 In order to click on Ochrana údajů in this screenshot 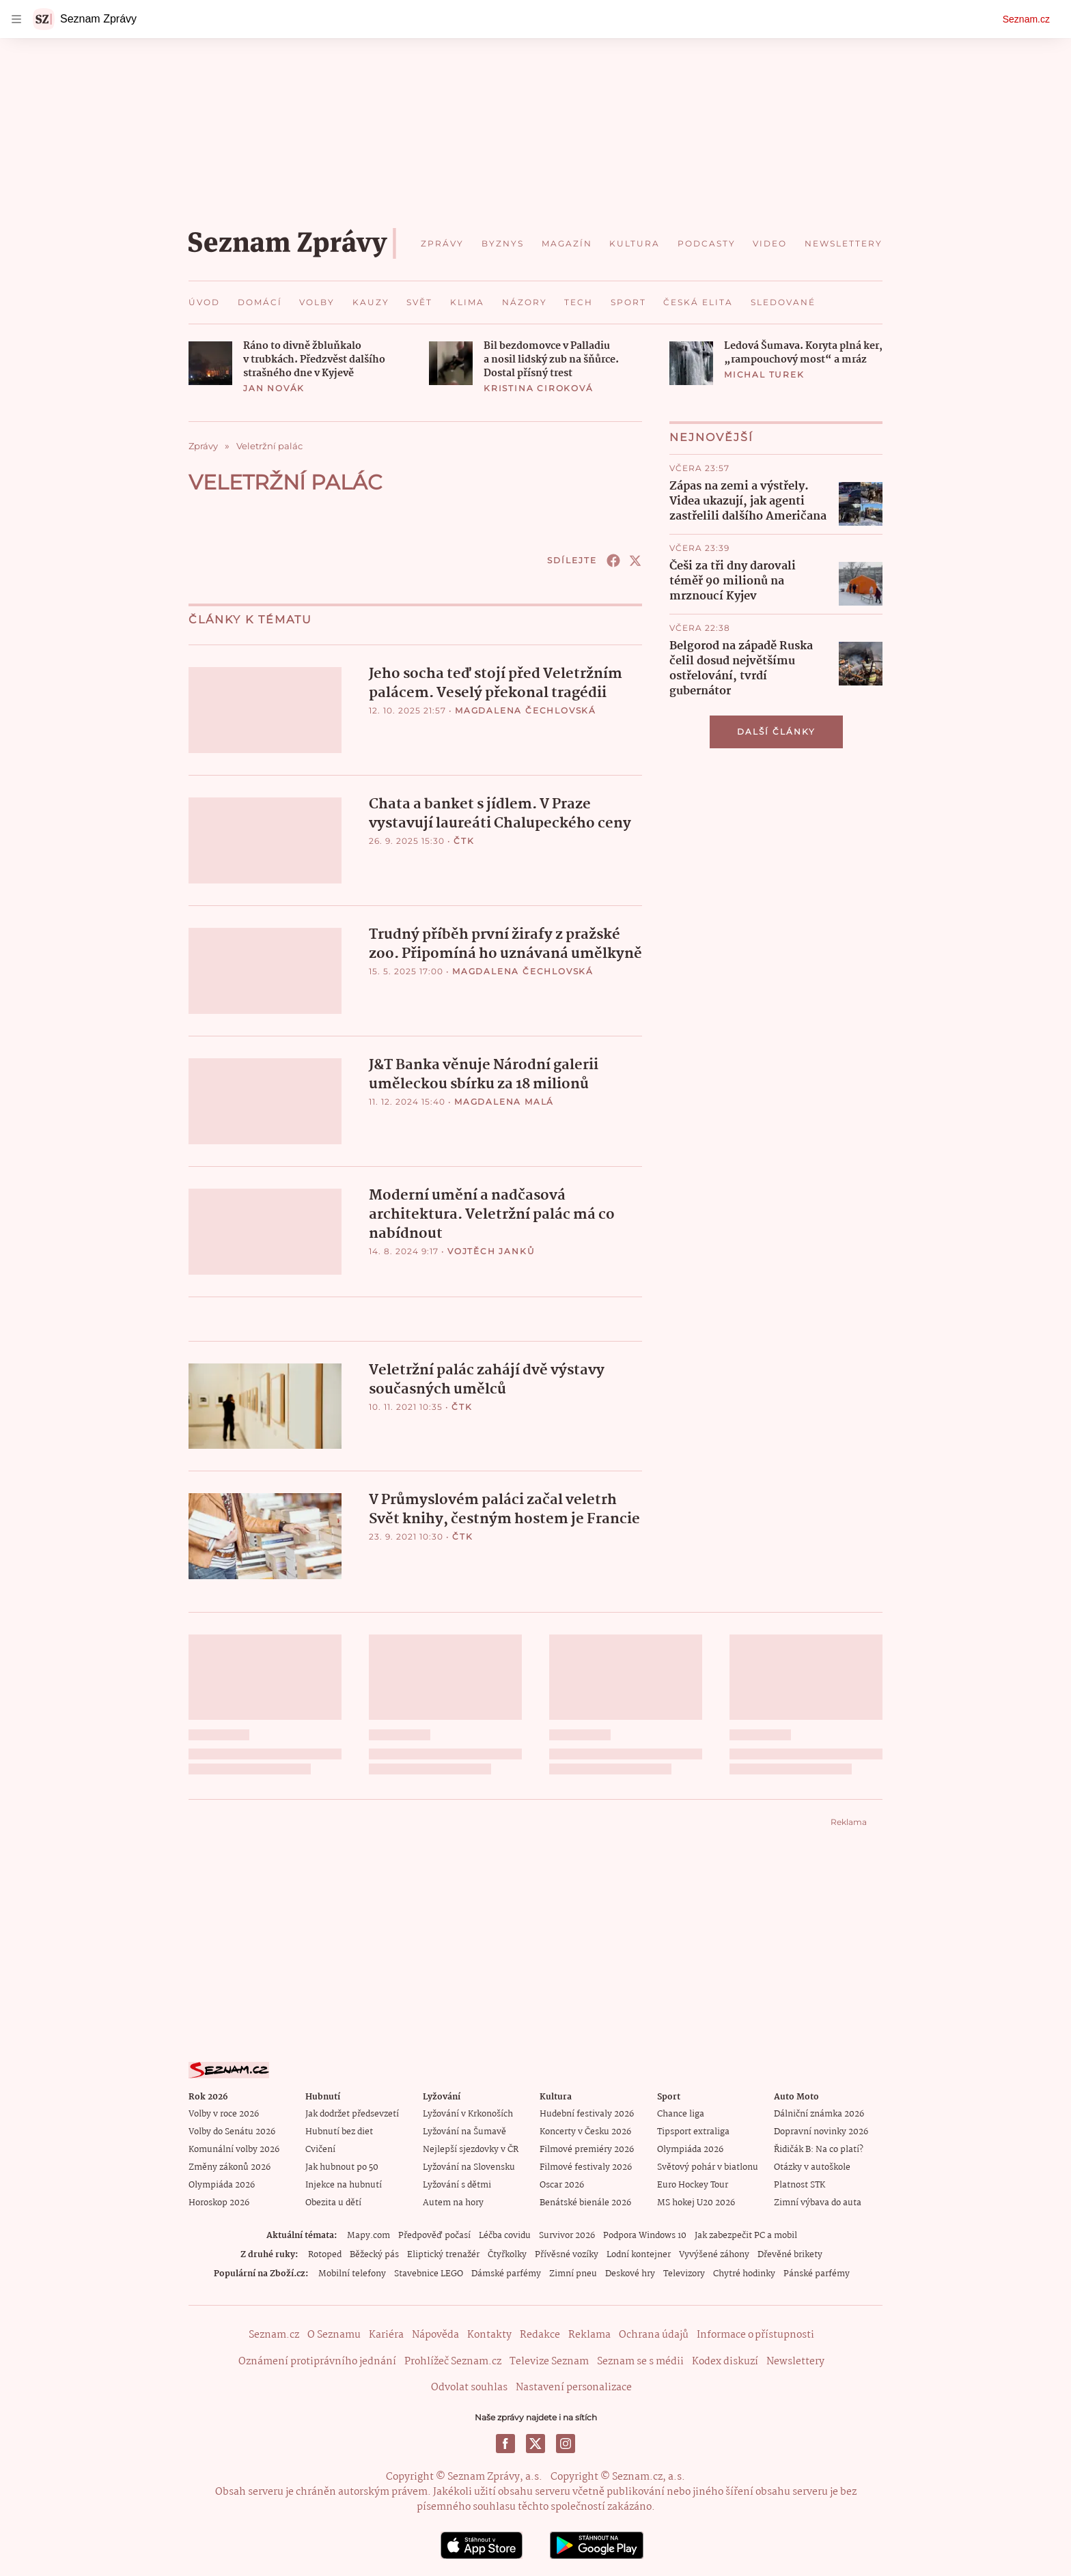, I will do `click(653, 2332)`.